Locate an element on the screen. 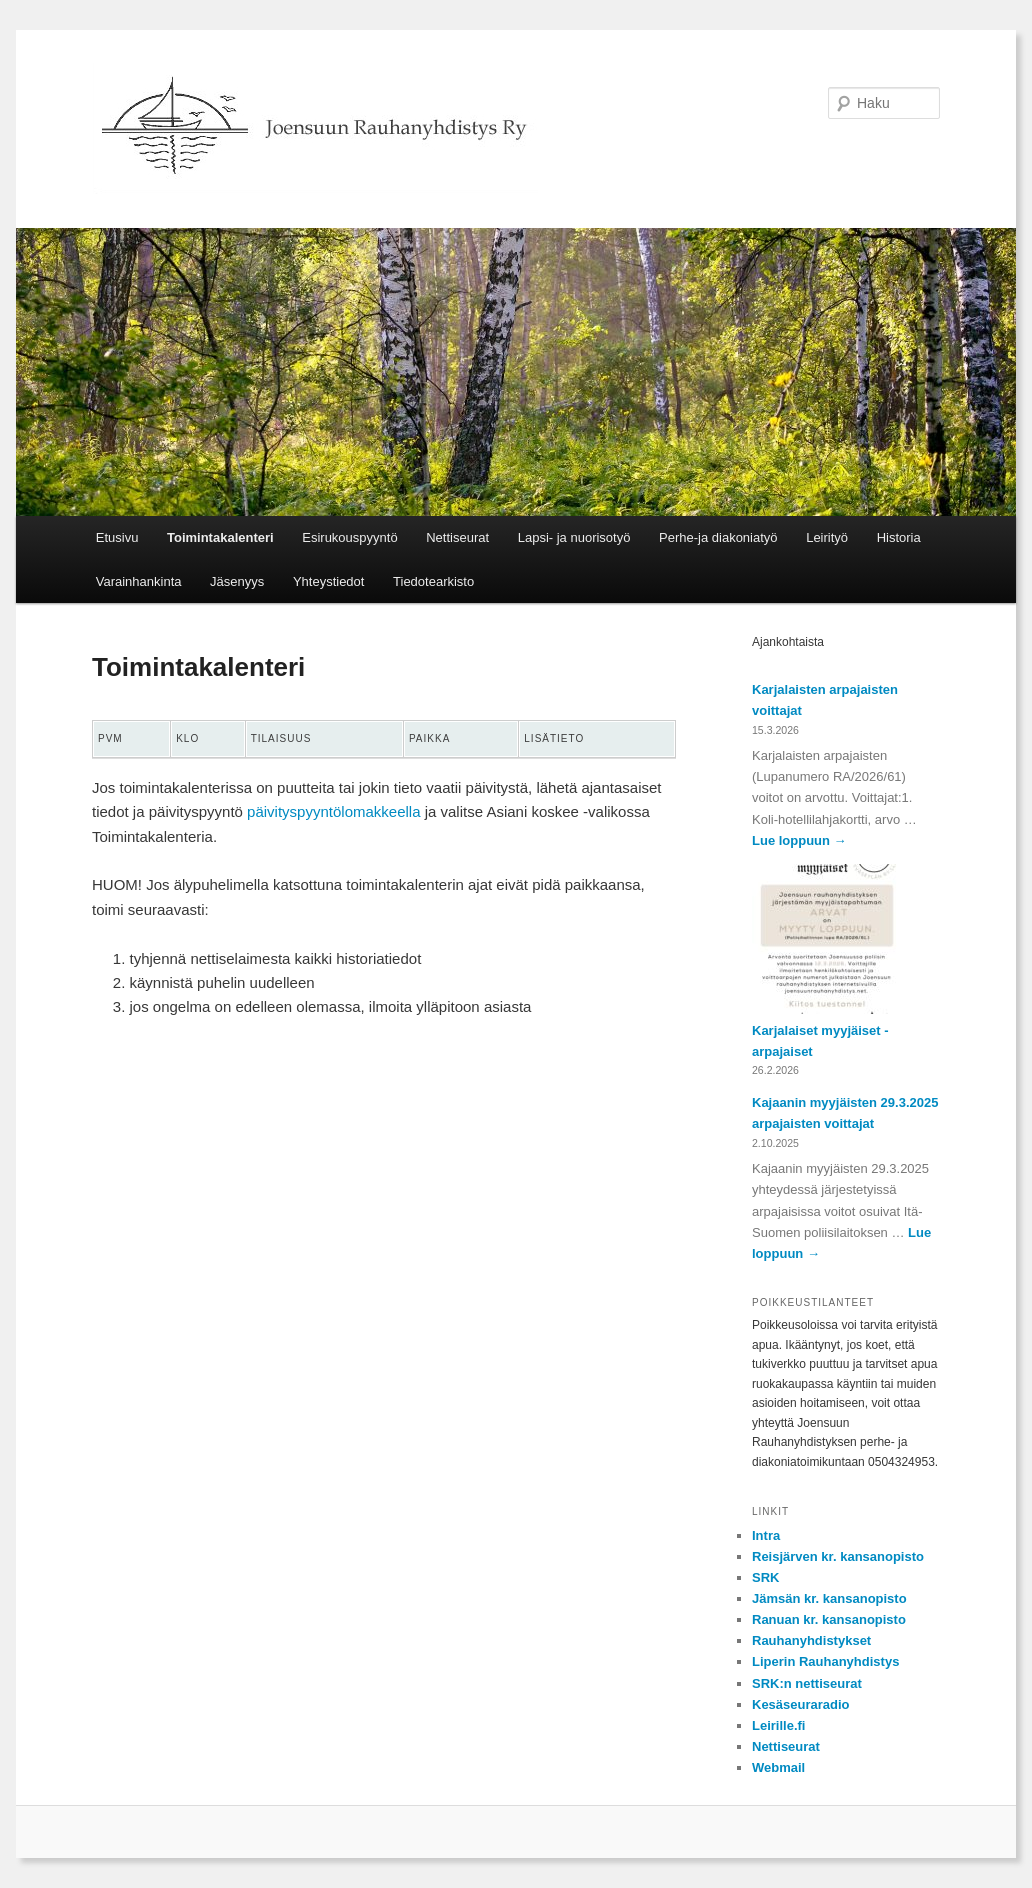  Lue loppuun is located at coordinates (799, 840).